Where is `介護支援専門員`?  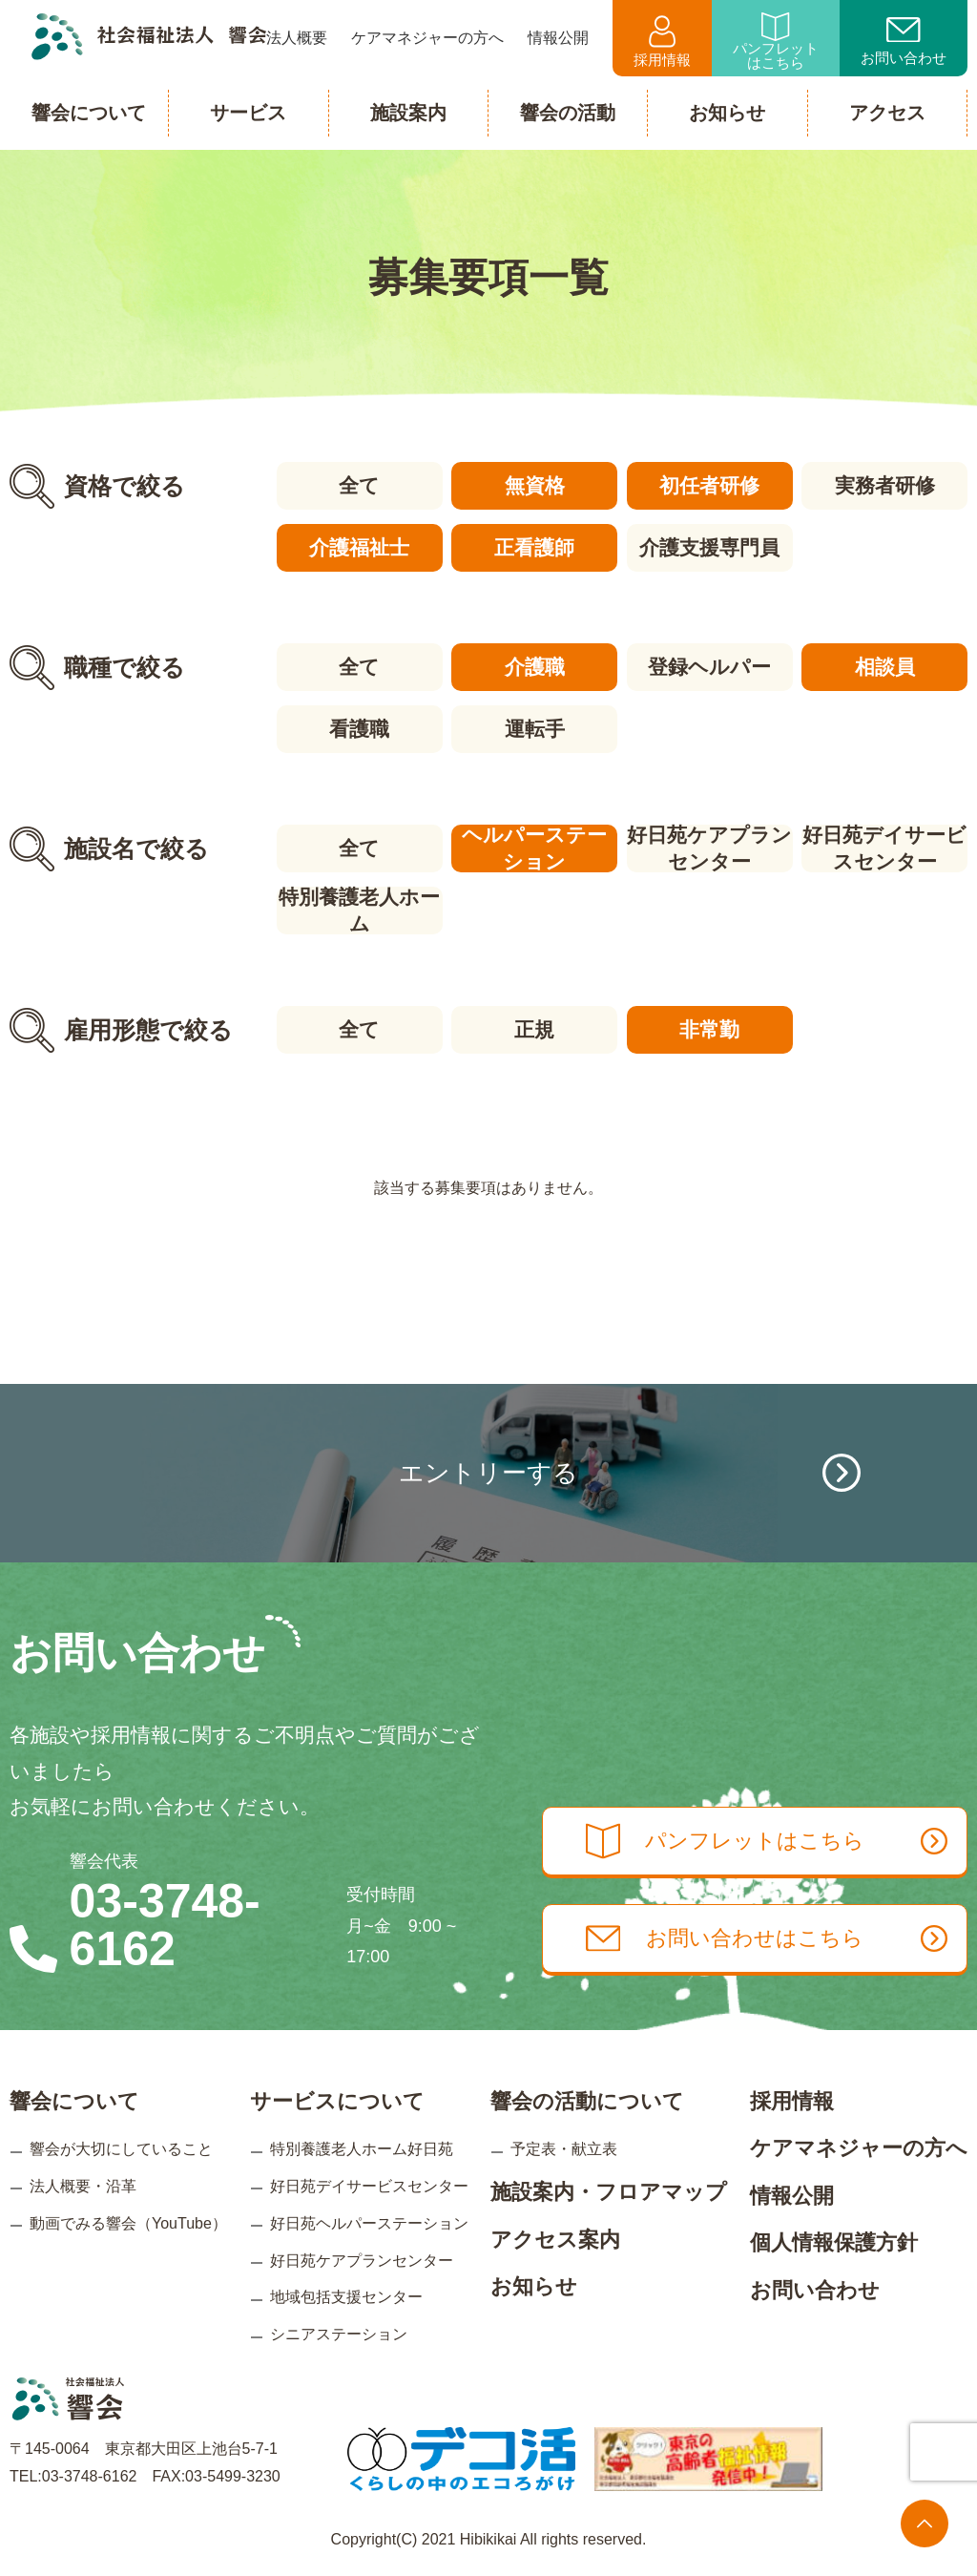 介護支援専門員 is located at coordinates (709, 547).